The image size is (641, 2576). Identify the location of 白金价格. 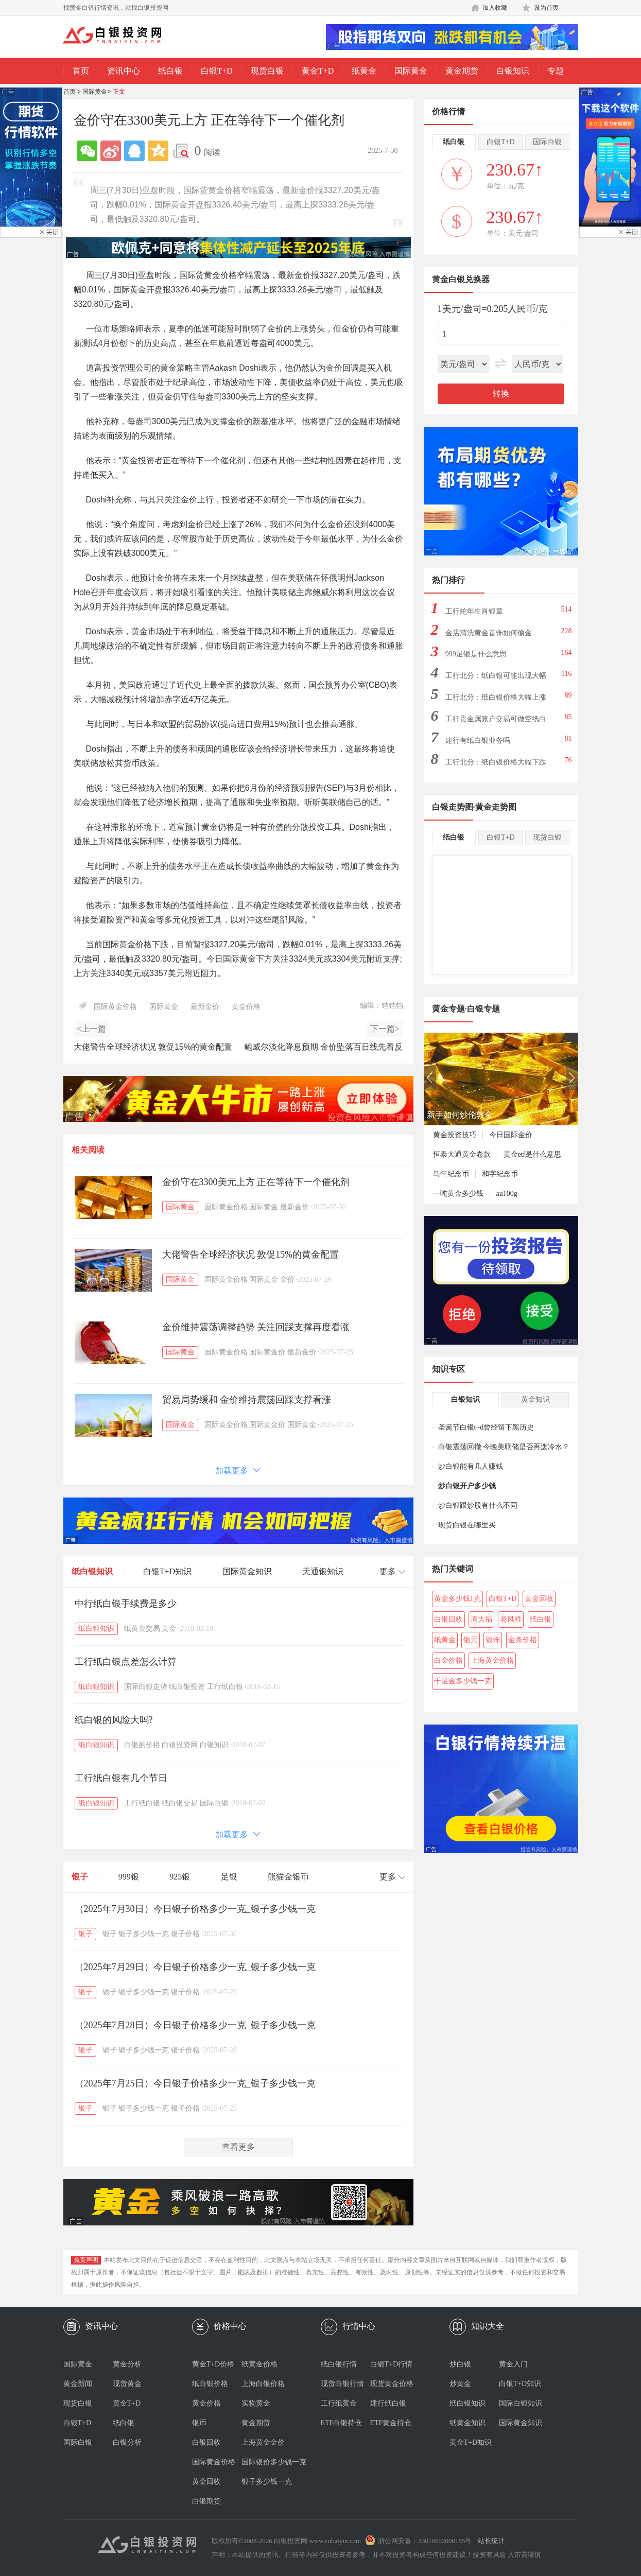
(448, 1660).